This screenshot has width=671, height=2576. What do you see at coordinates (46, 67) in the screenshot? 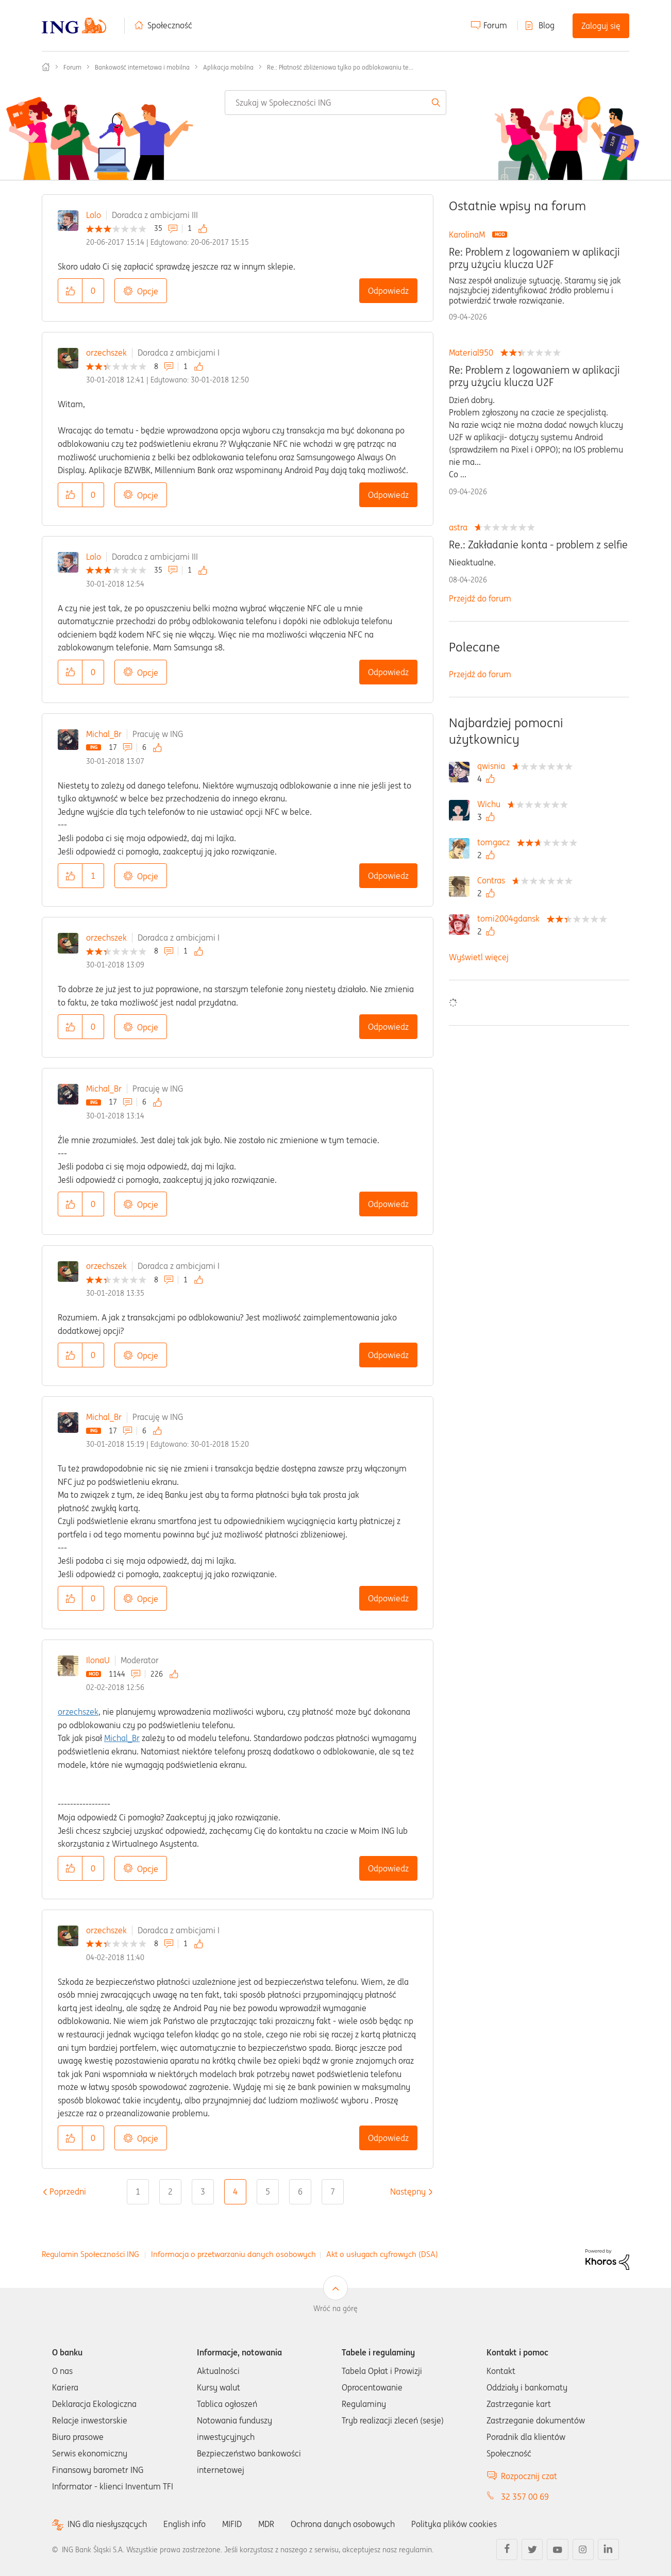
I see `Społeczność ING` at bounding box center [46, 67].